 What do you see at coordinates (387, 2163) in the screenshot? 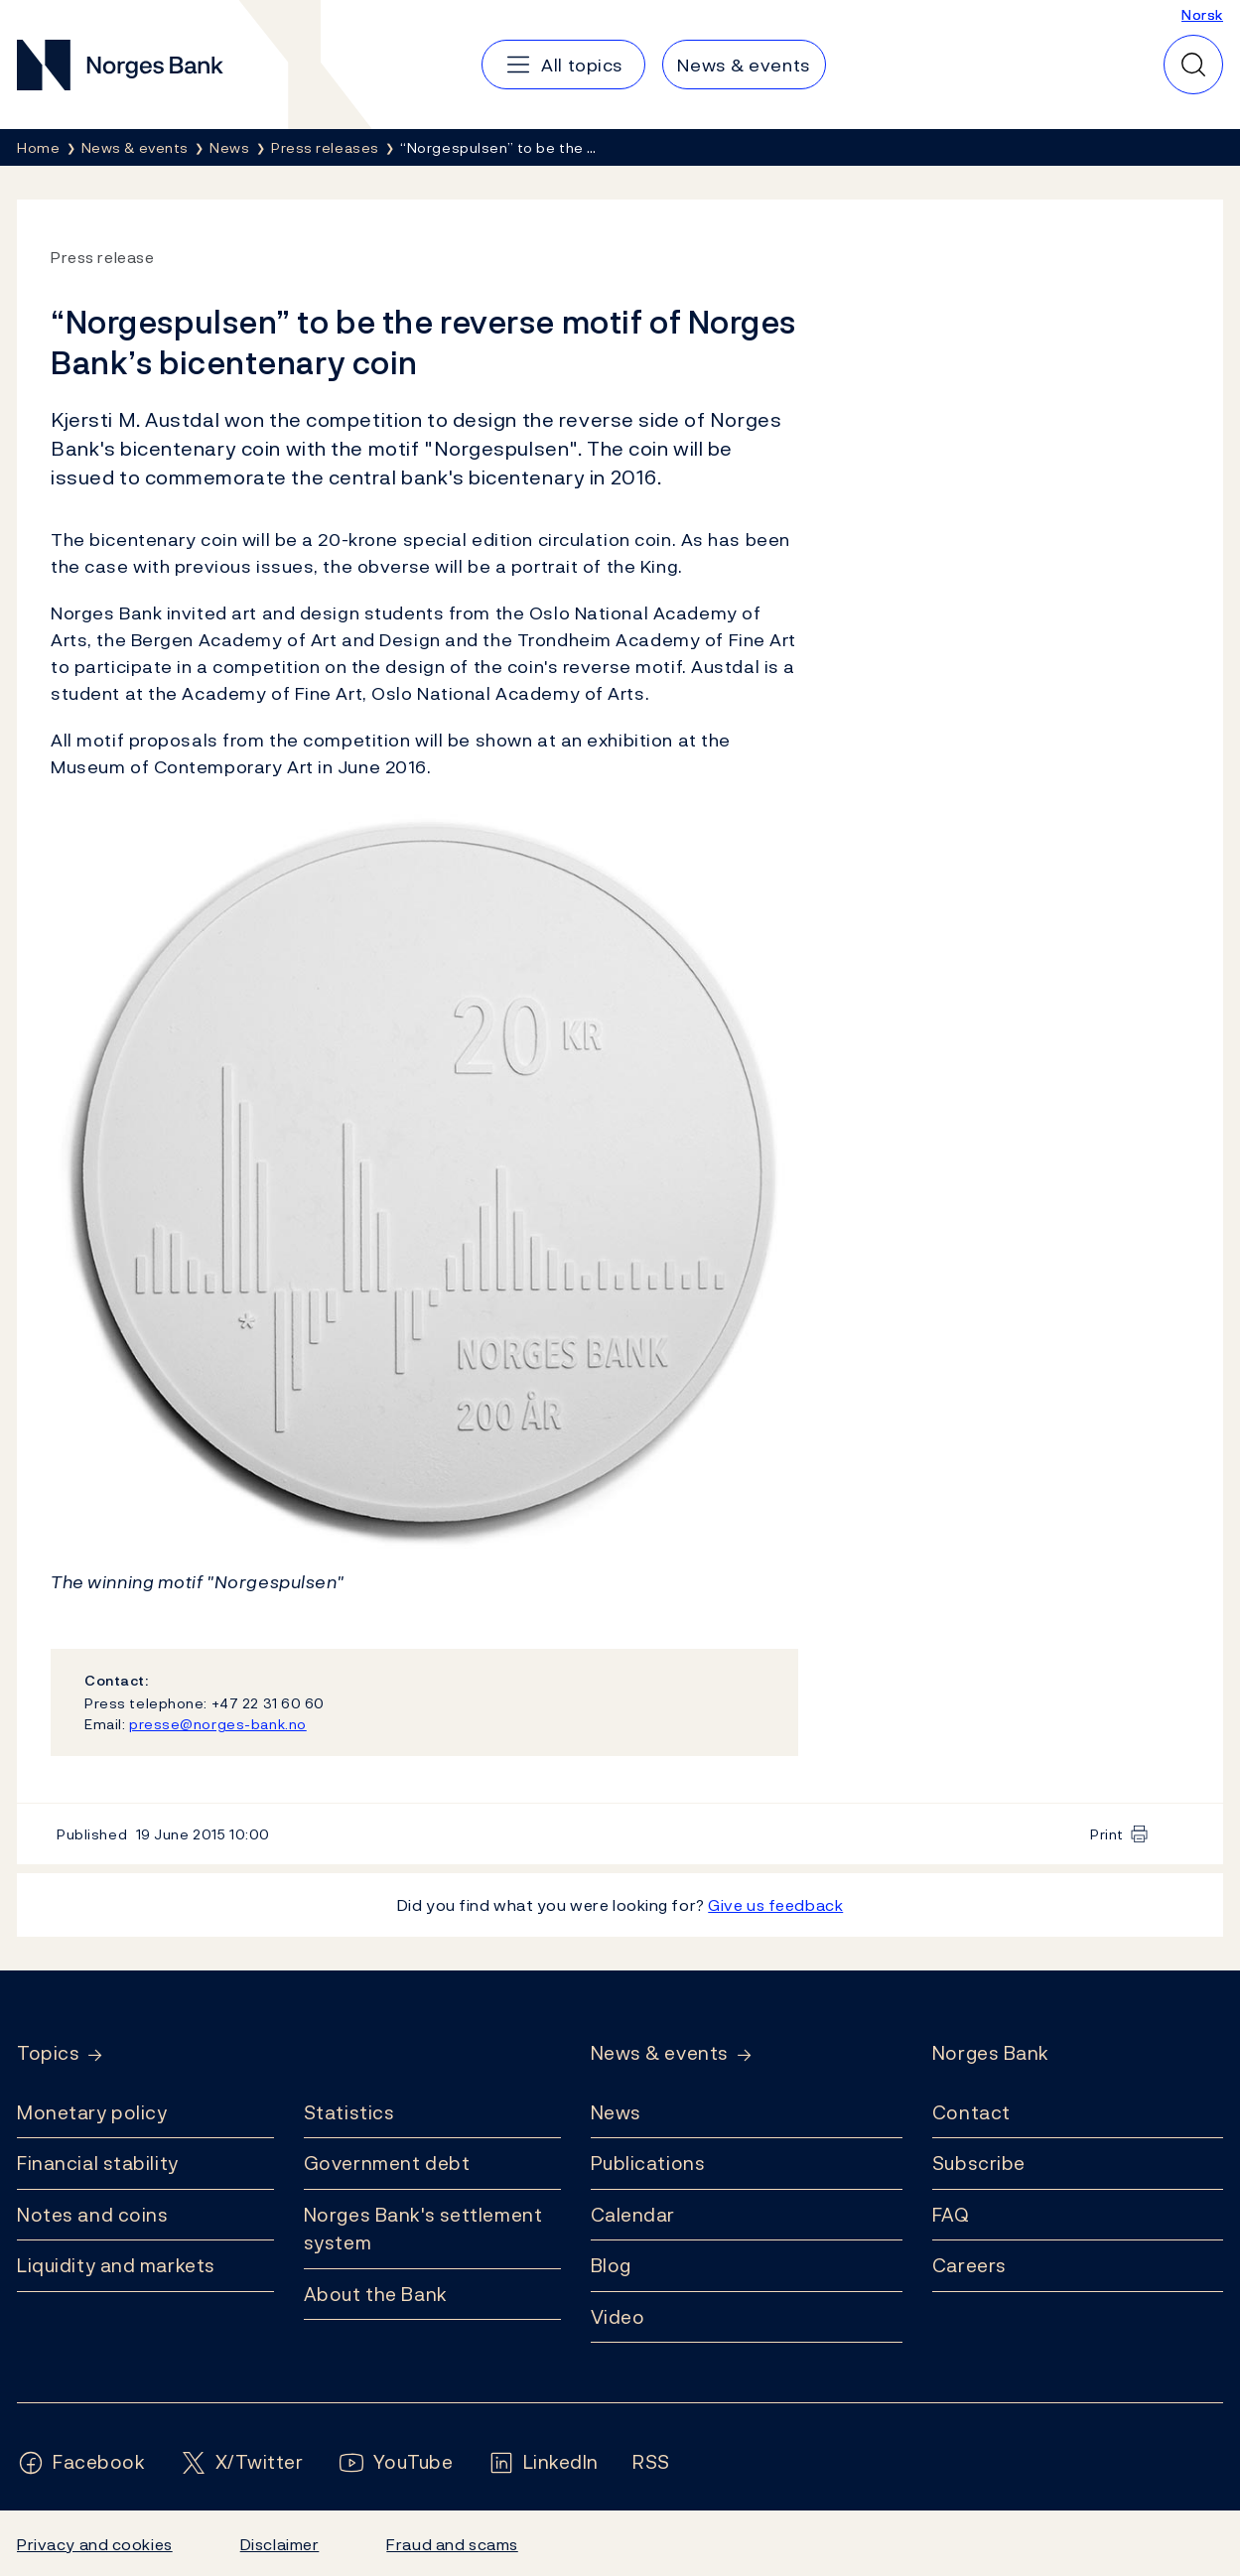
I see `Government debt` at bounding box center [387, 2163].